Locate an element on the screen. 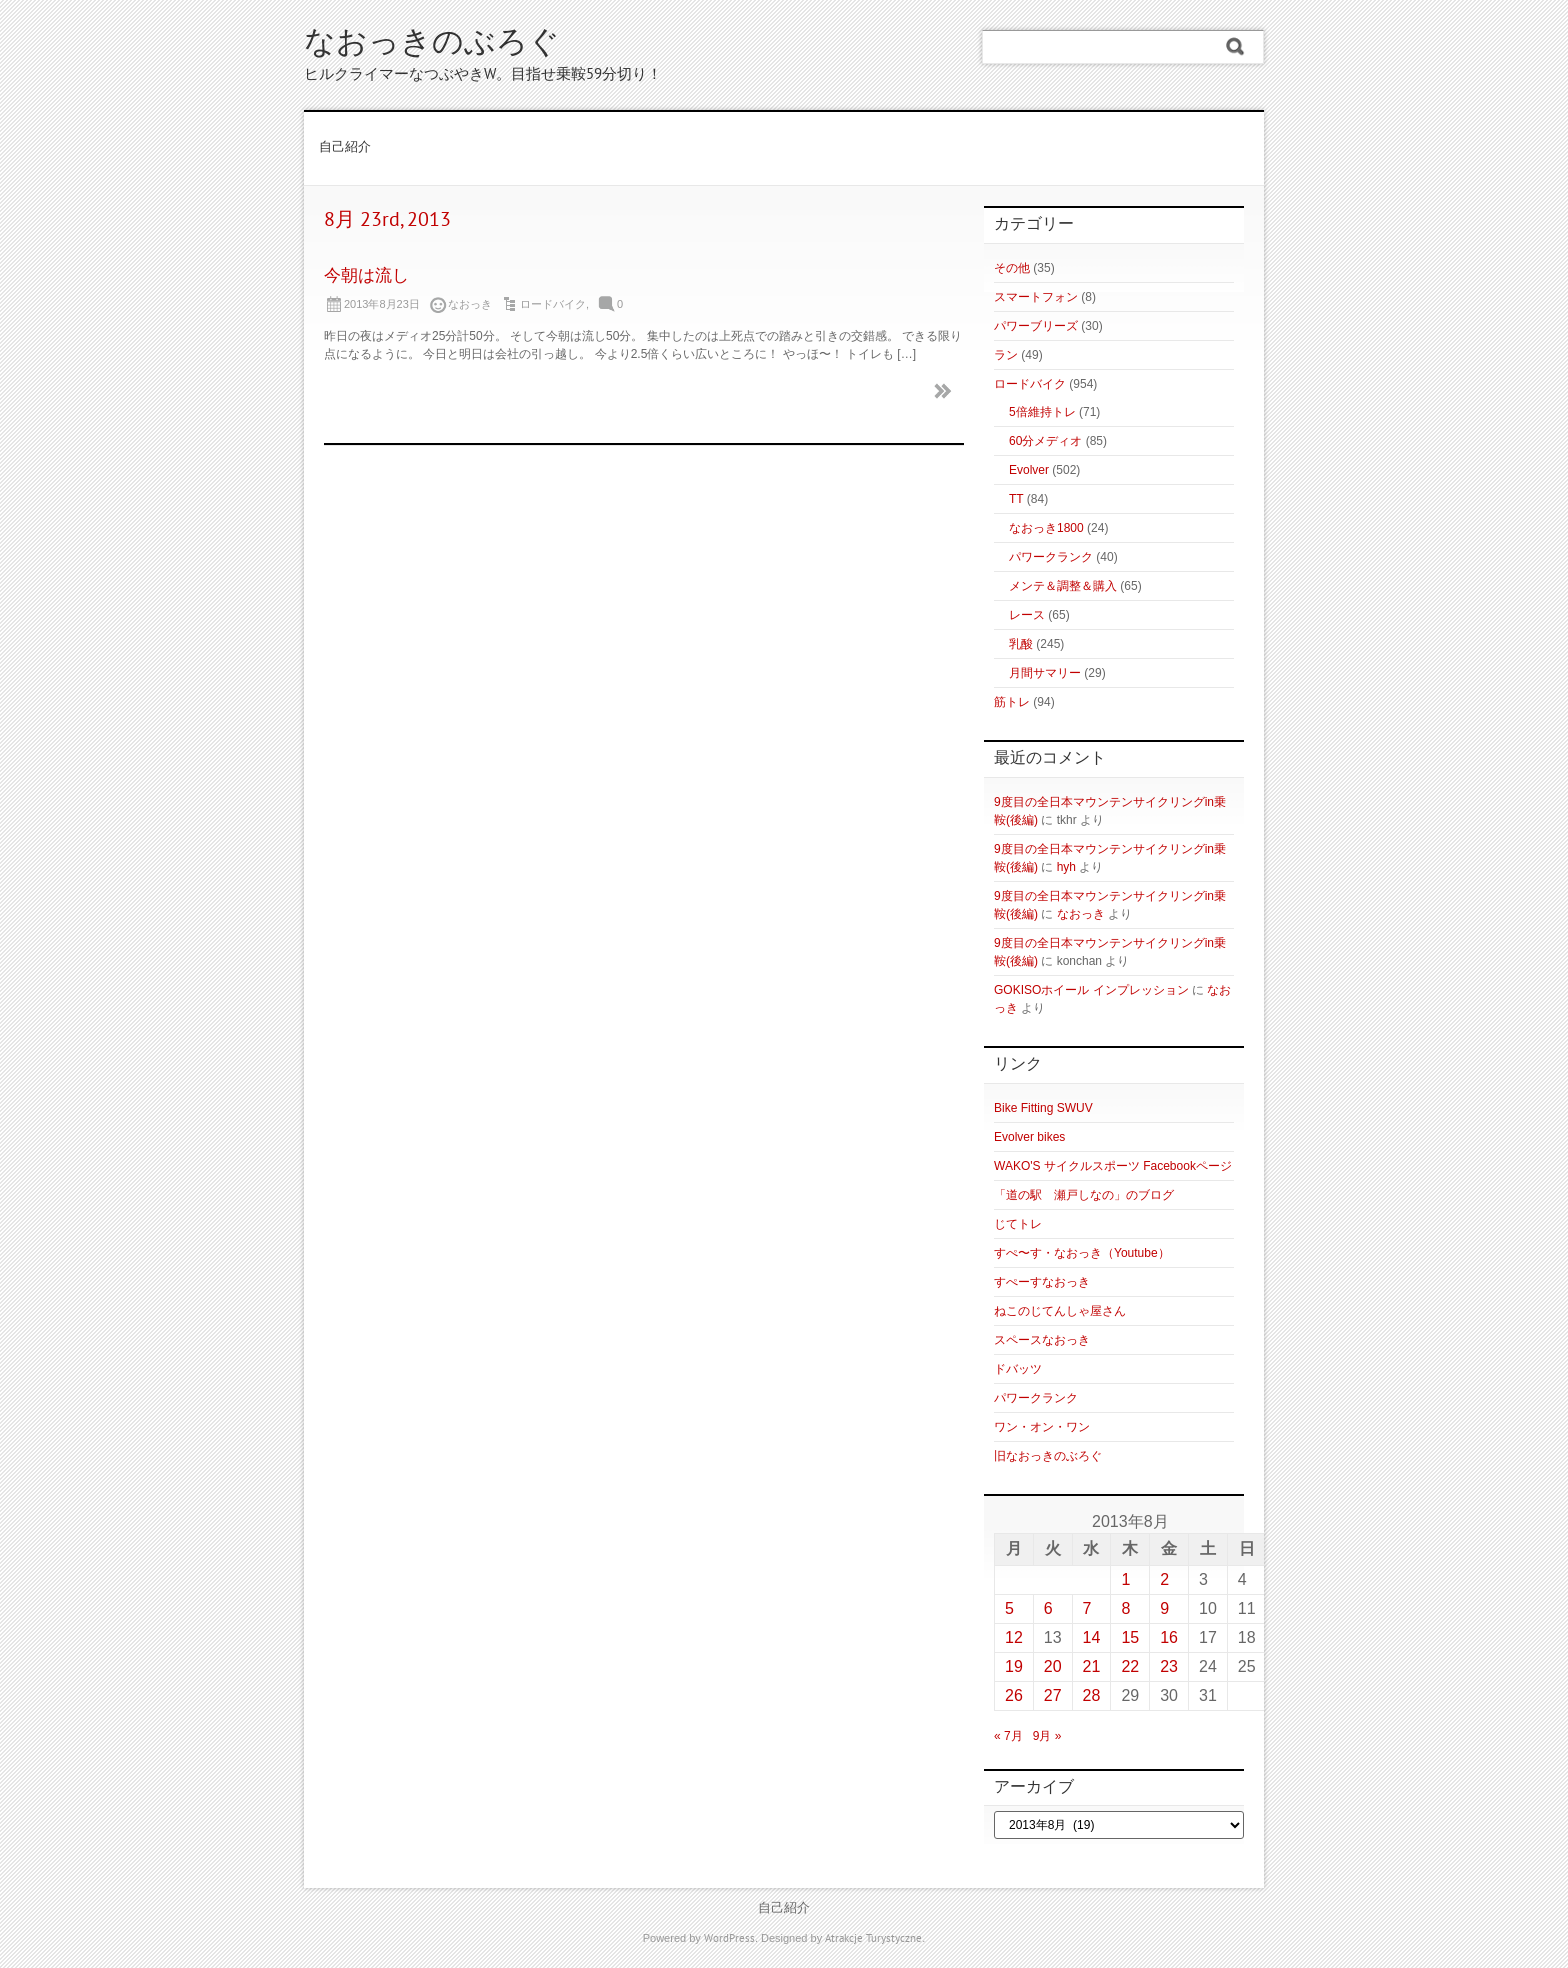 This screenshot has width=1568, height=1968. 28 [2013年8月28日 に投稿を公開] is located at coordinates (1092, 1695).